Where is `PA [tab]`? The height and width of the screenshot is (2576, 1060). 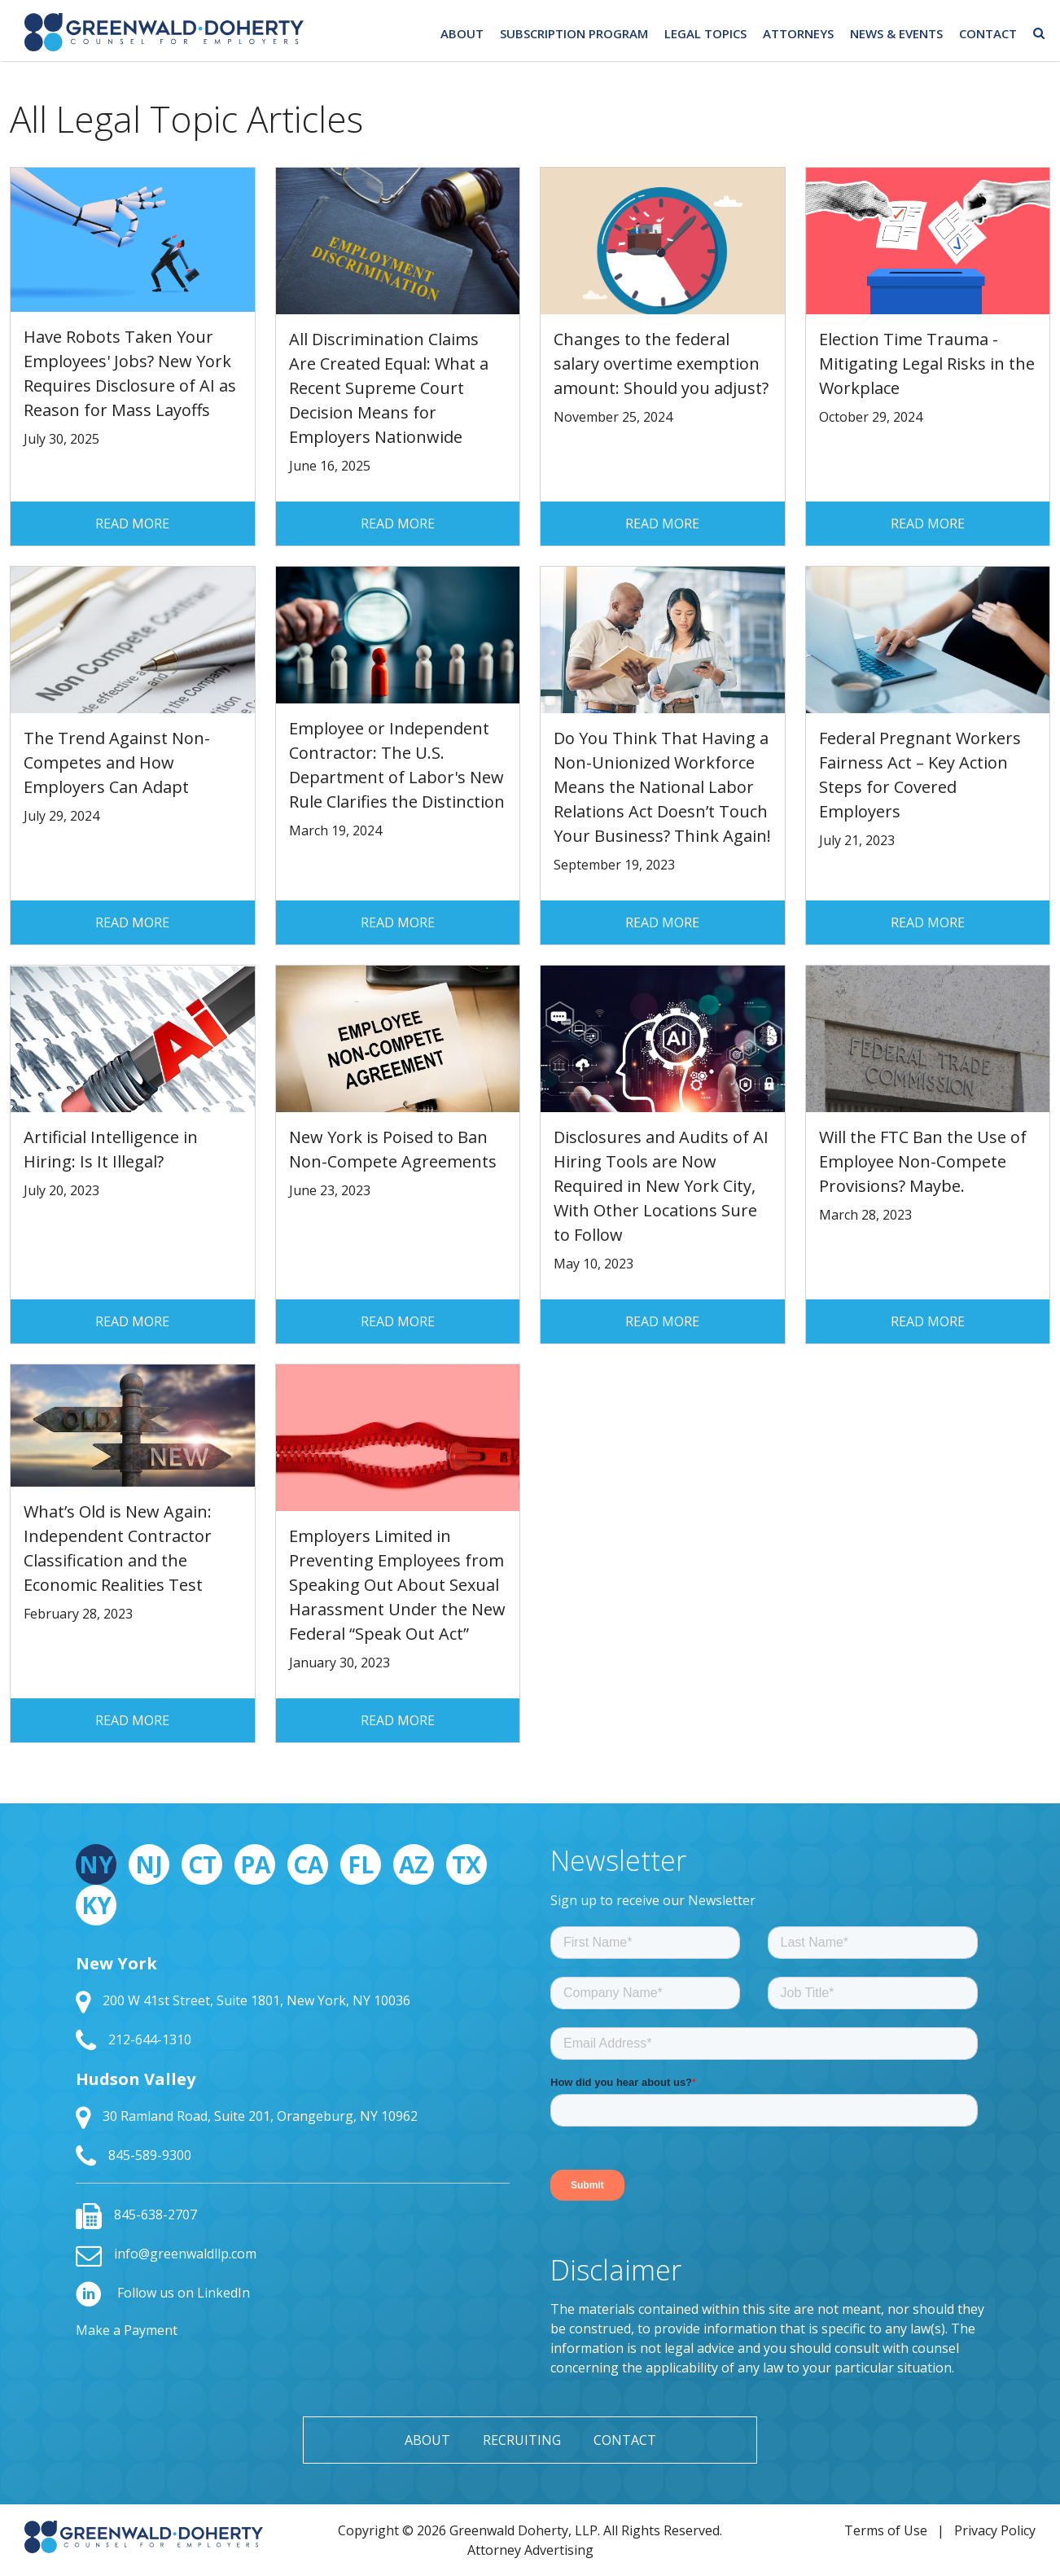 PA [tab] is located at coordinates (255, 1864).